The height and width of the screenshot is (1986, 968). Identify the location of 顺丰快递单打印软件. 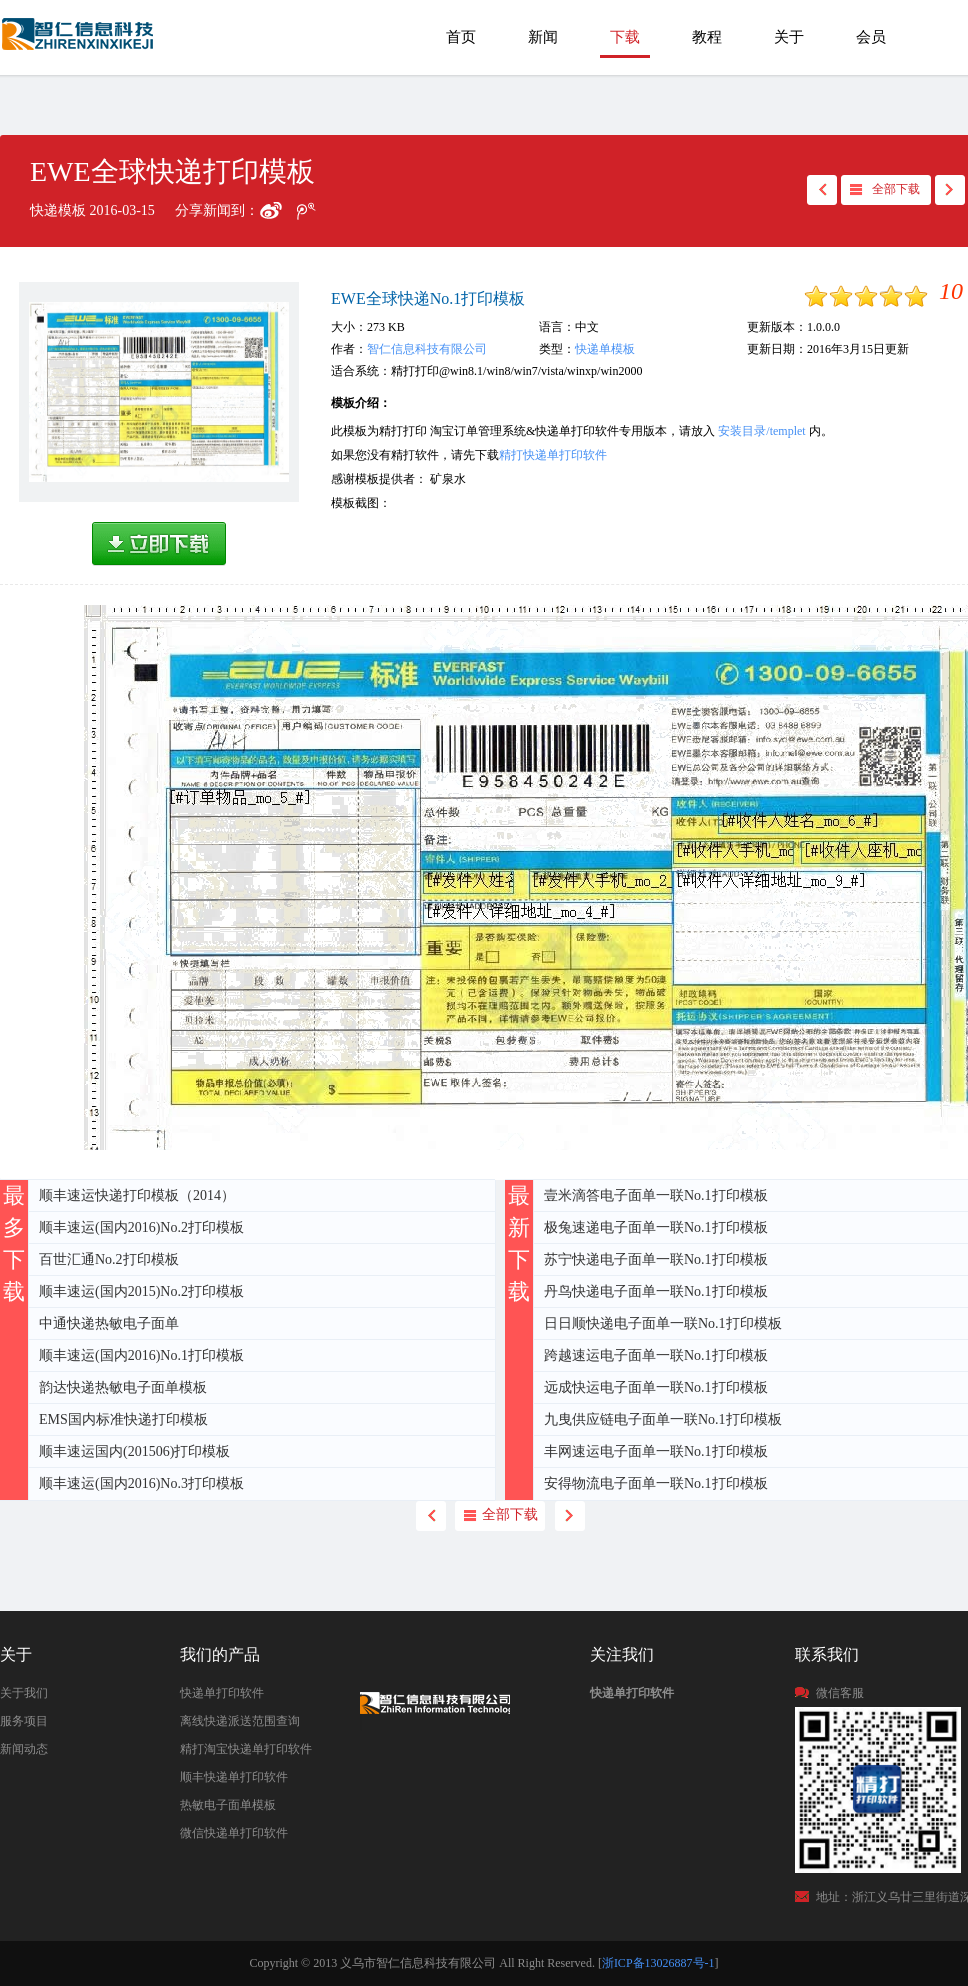
(234, 1777).